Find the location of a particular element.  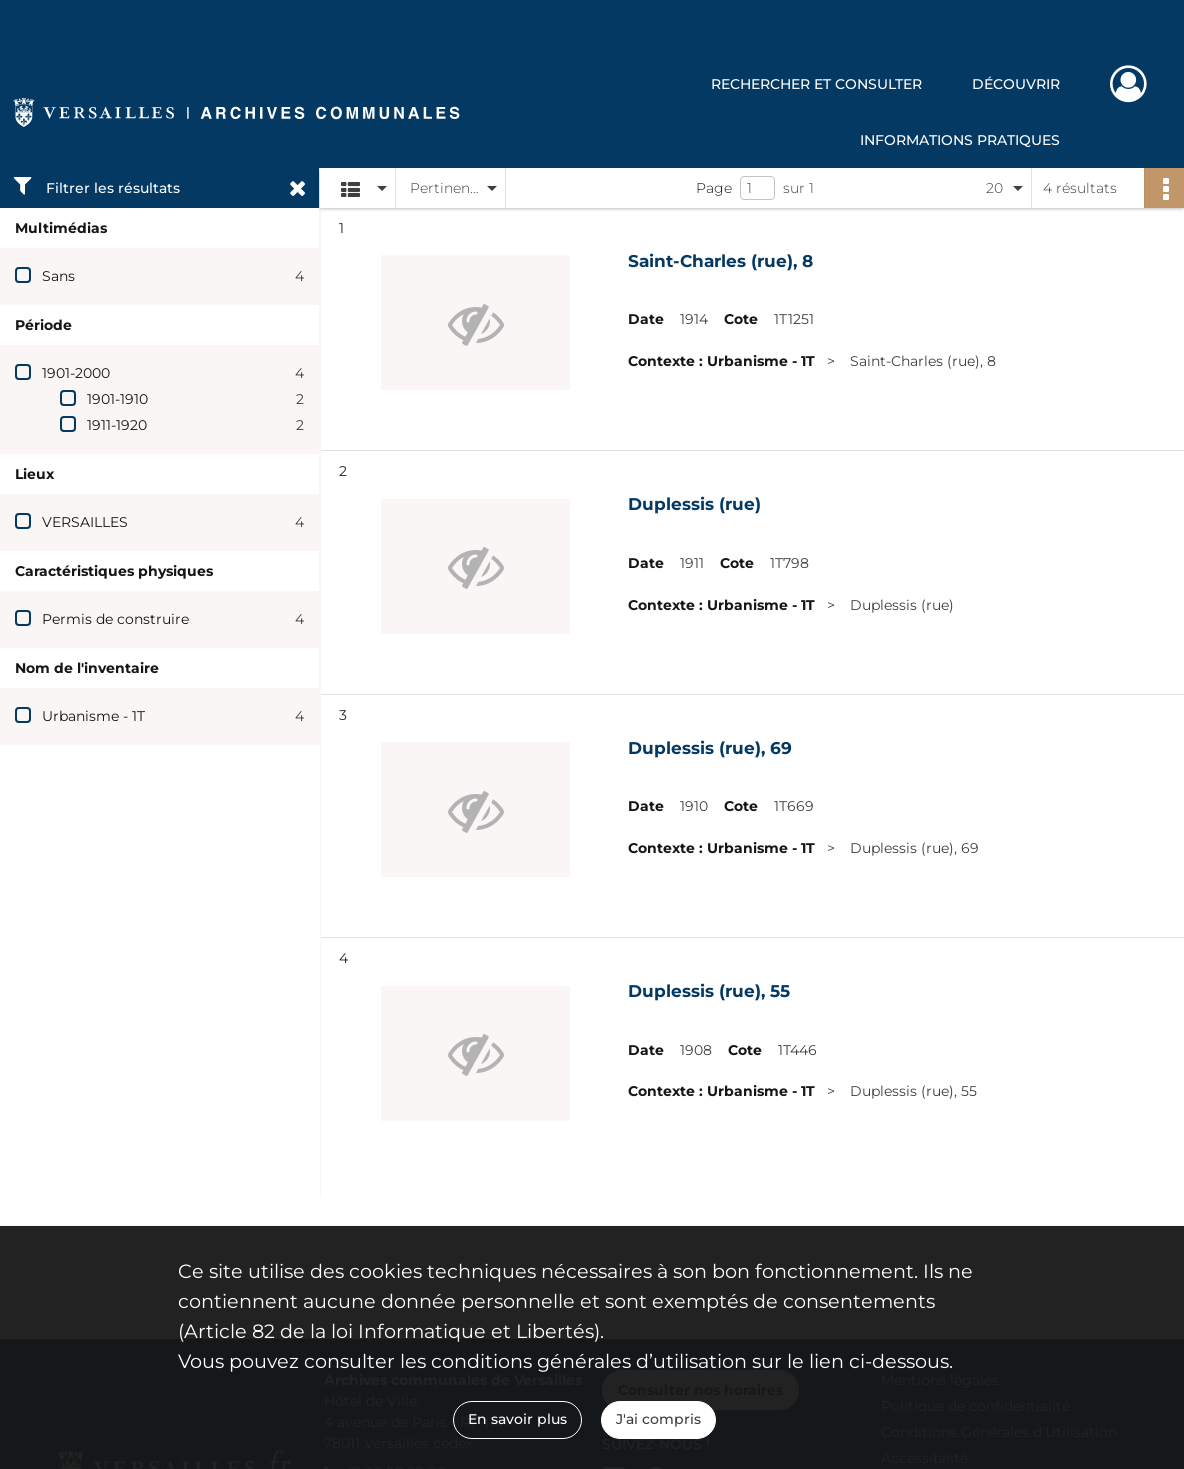

Urbanisme - 1T is located at coordinates (93, 716).